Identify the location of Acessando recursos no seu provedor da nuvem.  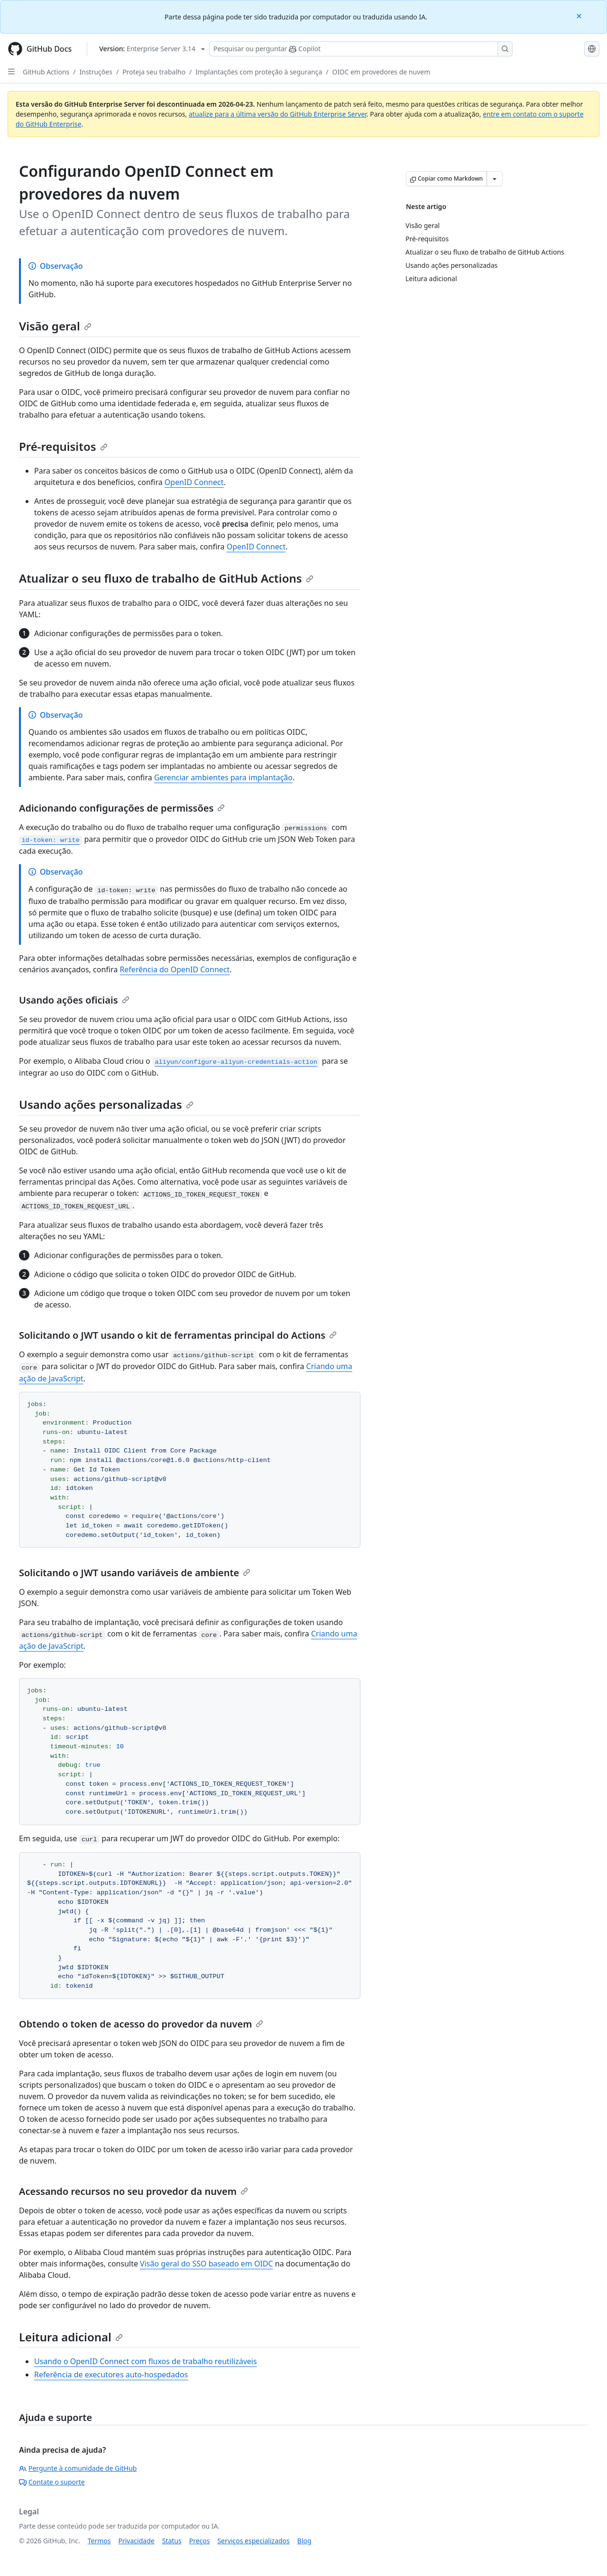
(133, 2191).